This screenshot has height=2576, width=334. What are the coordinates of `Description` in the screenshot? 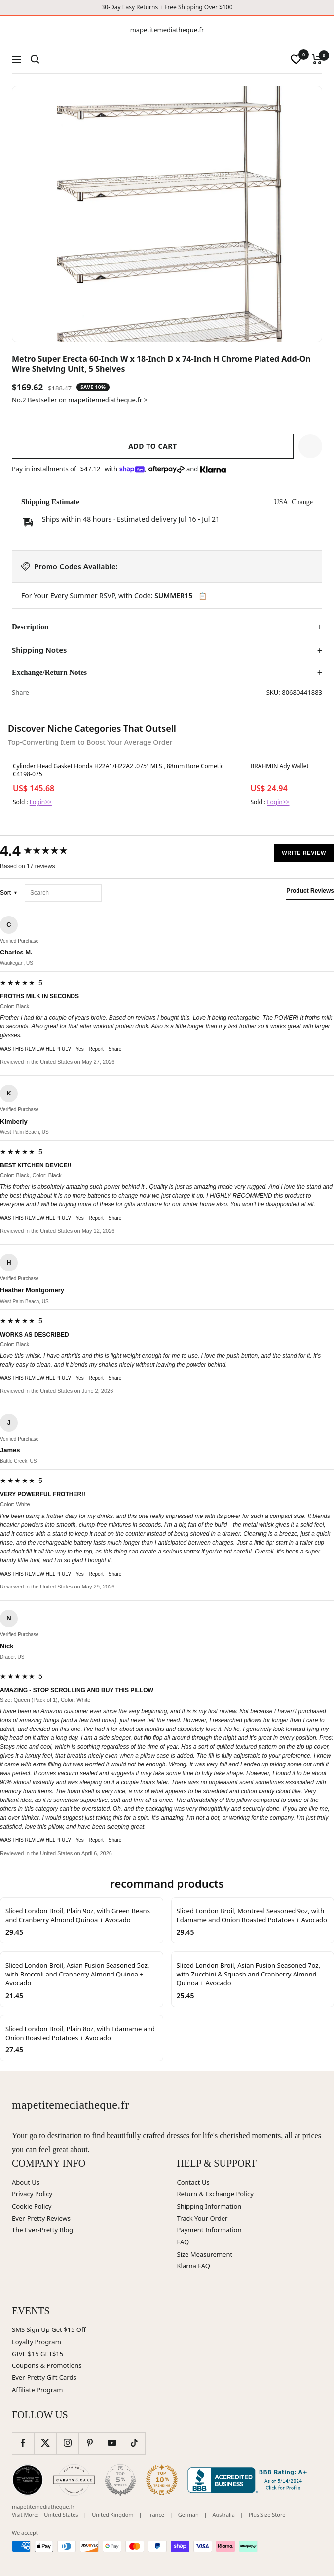 It's located at (30, 627).